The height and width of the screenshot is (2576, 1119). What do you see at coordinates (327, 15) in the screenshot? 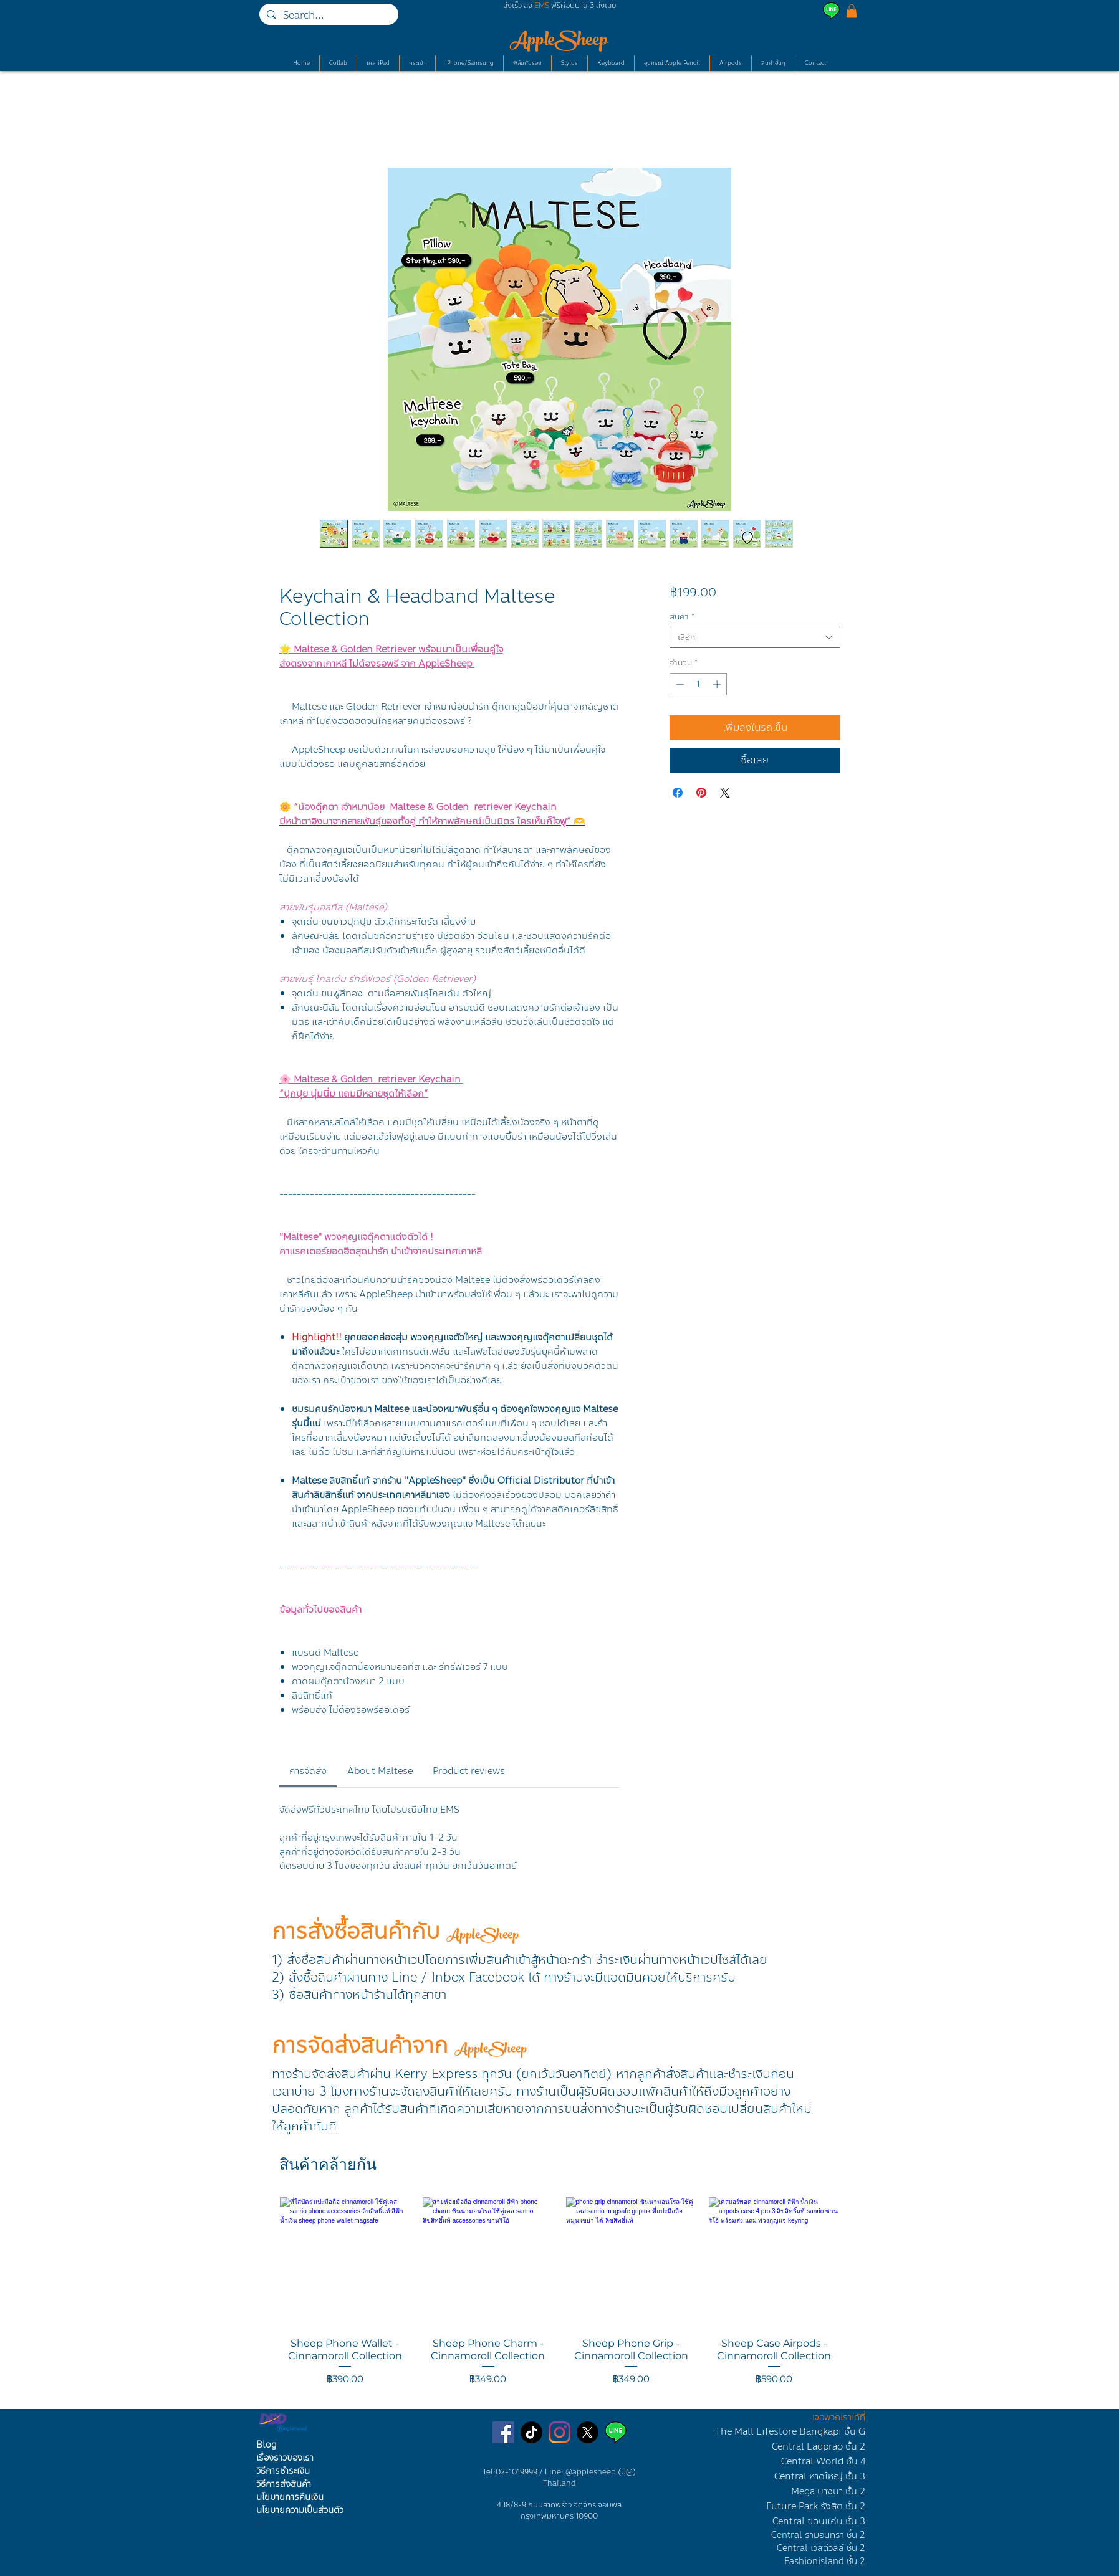
I see `[Search...]` at bounding box center [327, 15].